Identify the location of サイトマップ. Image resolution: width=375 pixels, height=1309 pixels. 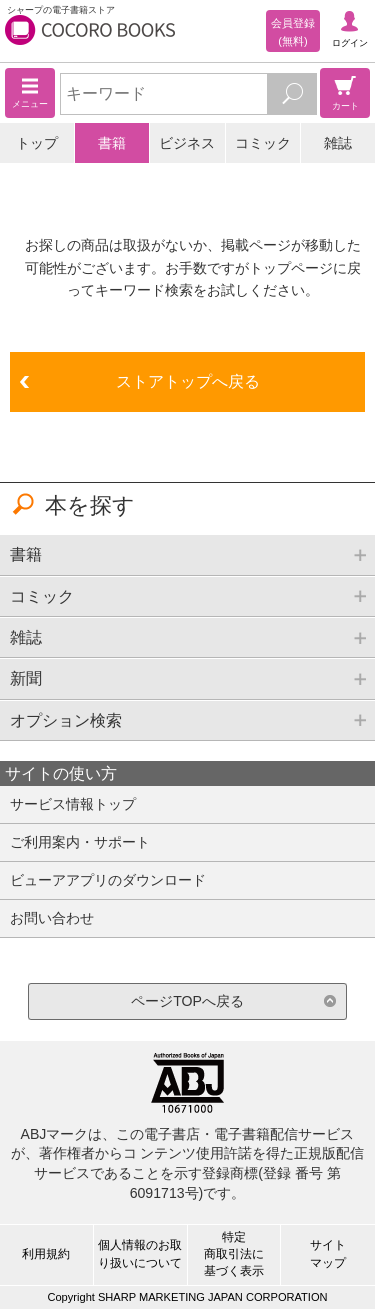
(328, 1253).